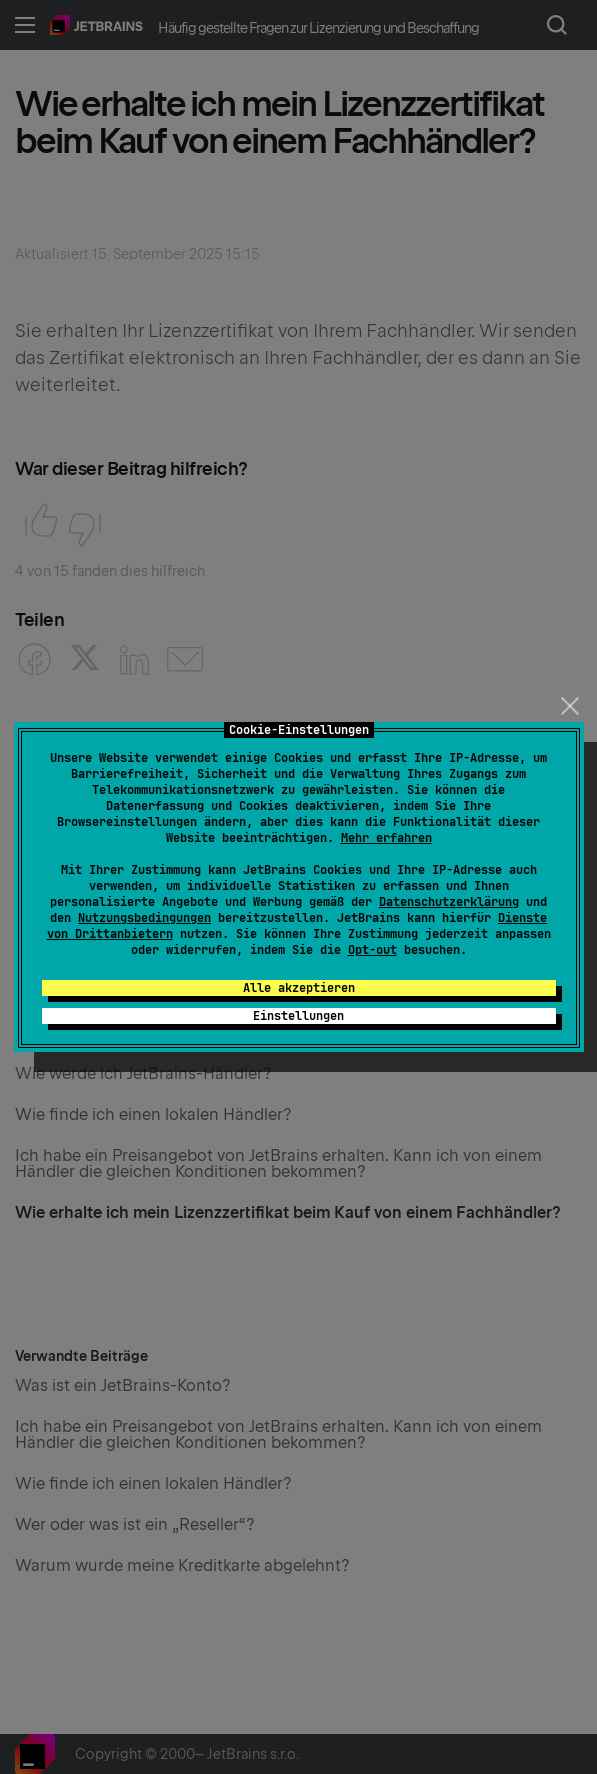  I want to click on Alle akzeptieren, so click(299, 988).